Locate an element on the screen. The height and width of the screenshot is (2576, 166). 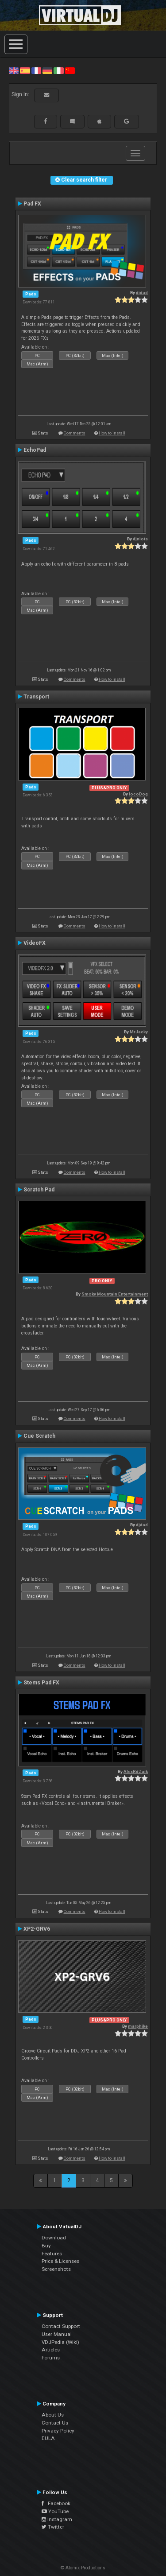
EULA is located at coordinates (48, 2438).